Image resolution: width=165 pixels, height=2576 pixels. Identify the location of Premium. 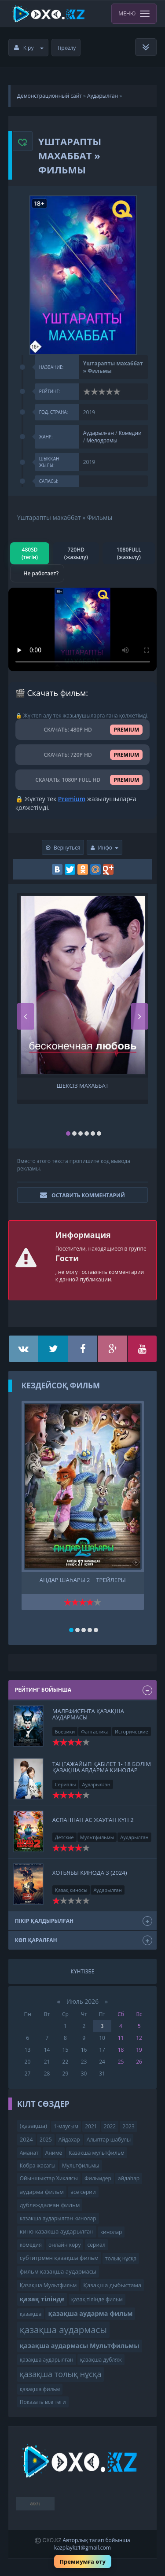
(71, 799).